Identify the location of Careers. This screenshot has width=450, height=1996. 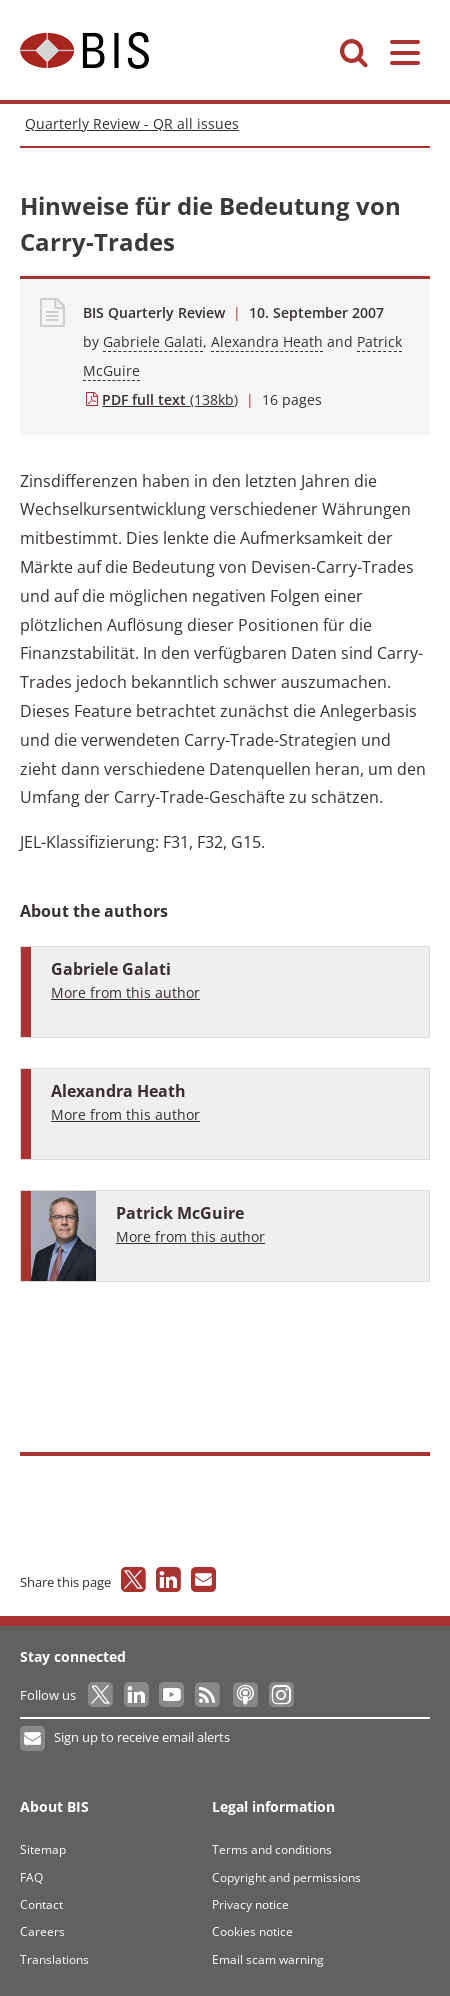
(42, 1931).